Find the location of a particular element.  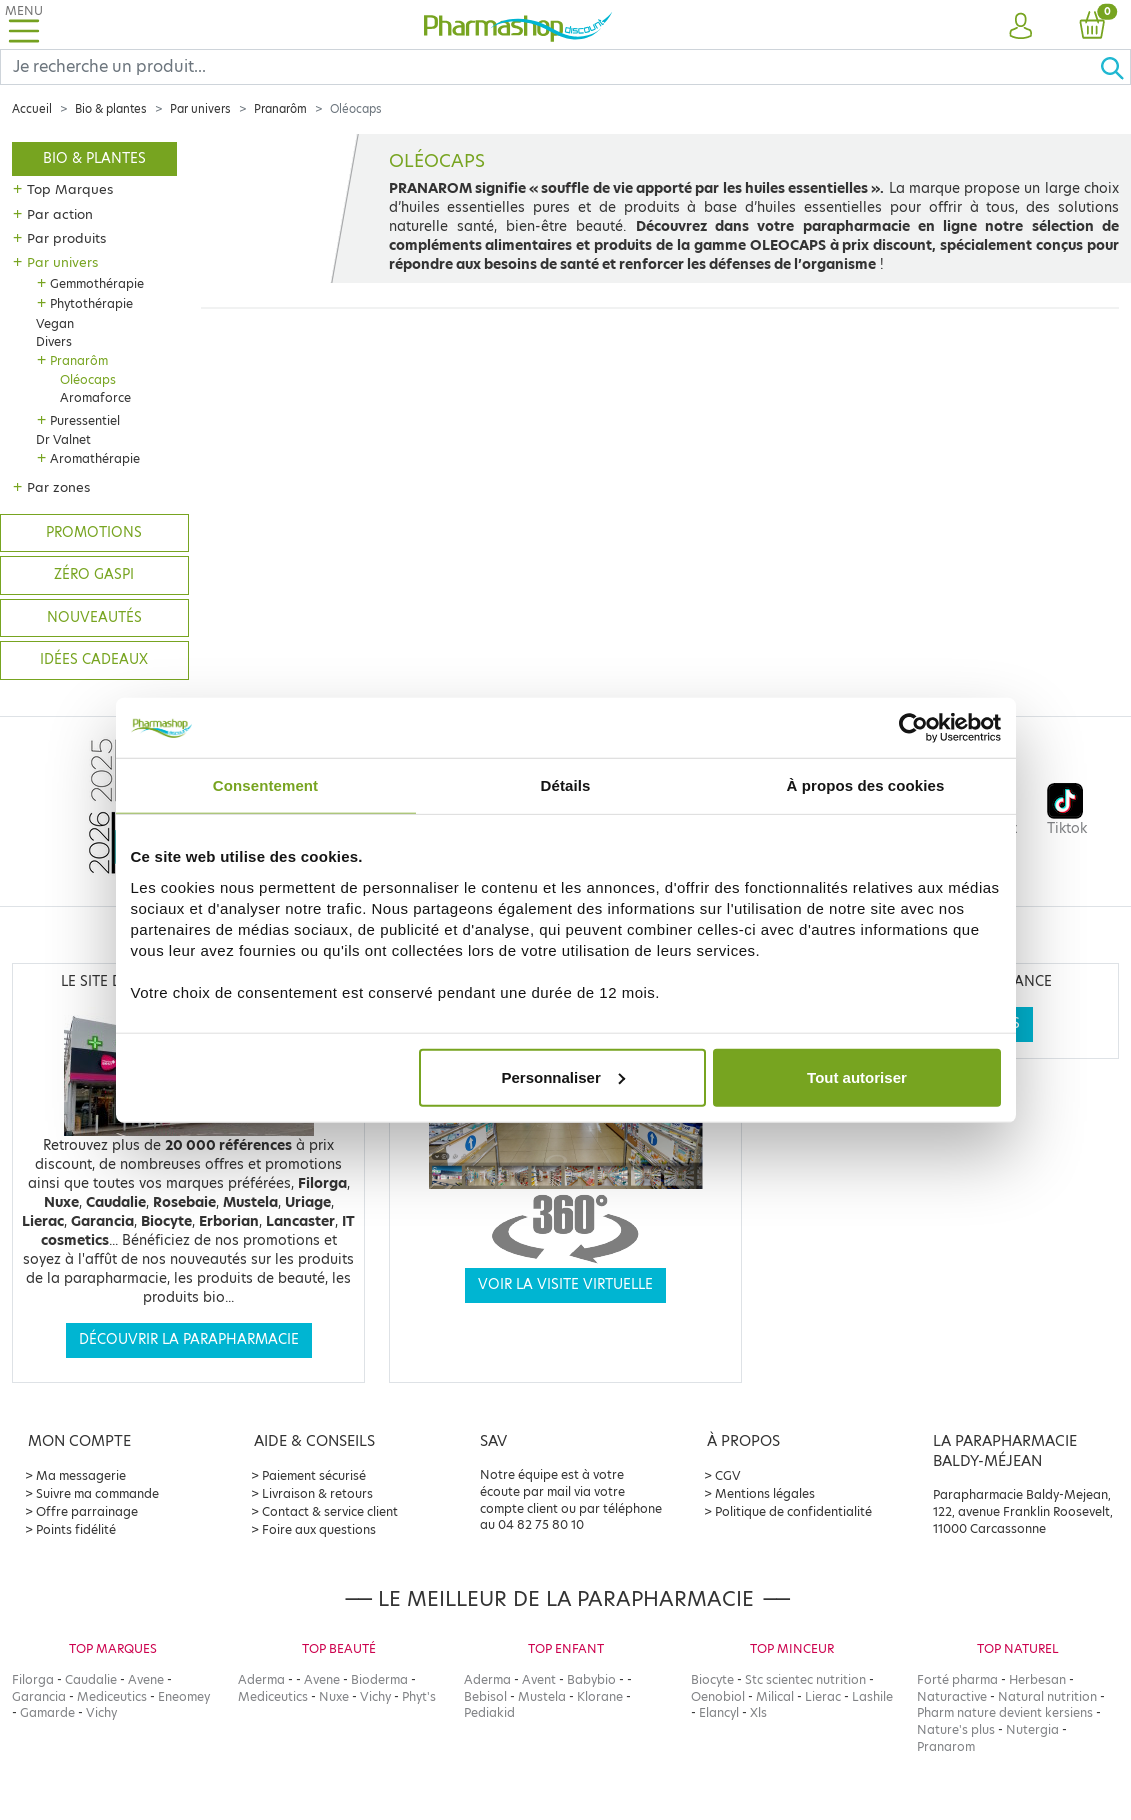

Avene is located at coordinates (146, 1679).